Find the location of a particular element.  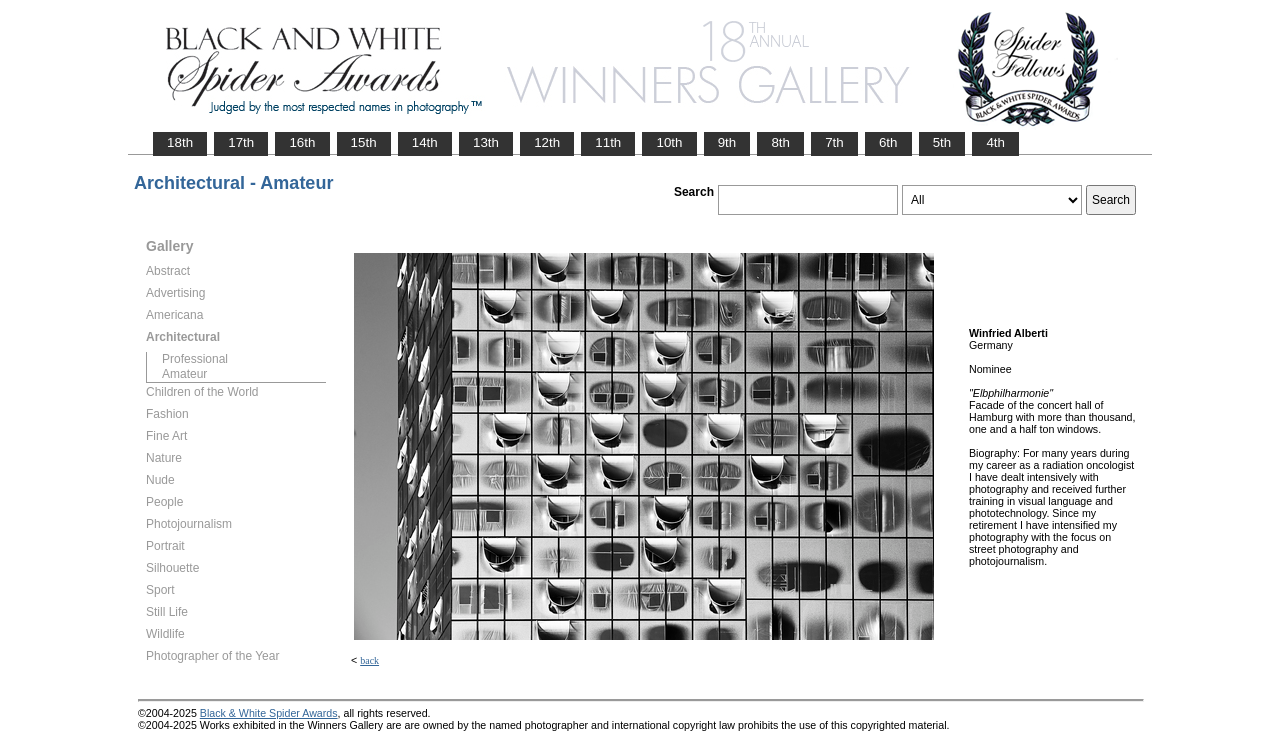

12th is located at coordinates (547, 142).